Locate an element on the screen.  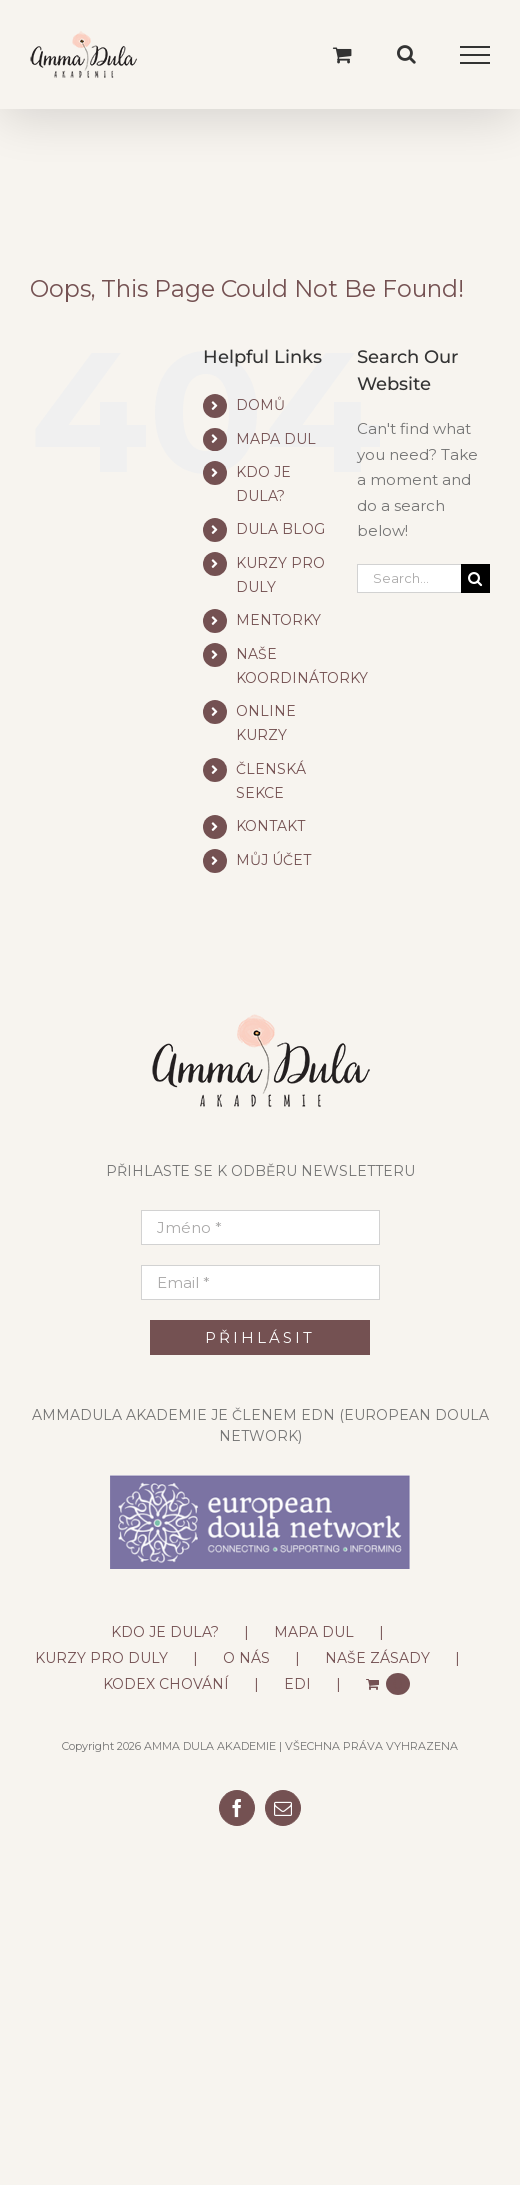
[Search...] is located at coordinates (409, 578).